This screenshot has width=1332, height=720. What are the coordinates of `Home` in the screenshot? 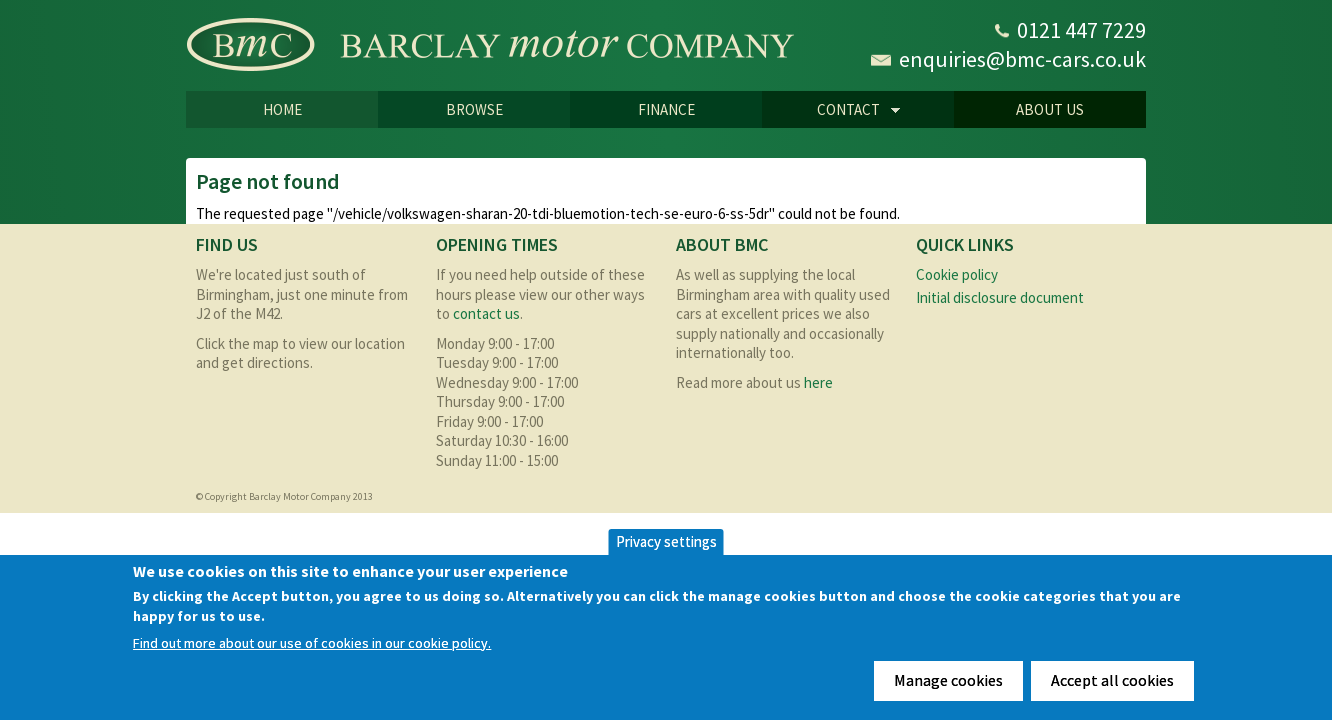 It's located at (282, 109).